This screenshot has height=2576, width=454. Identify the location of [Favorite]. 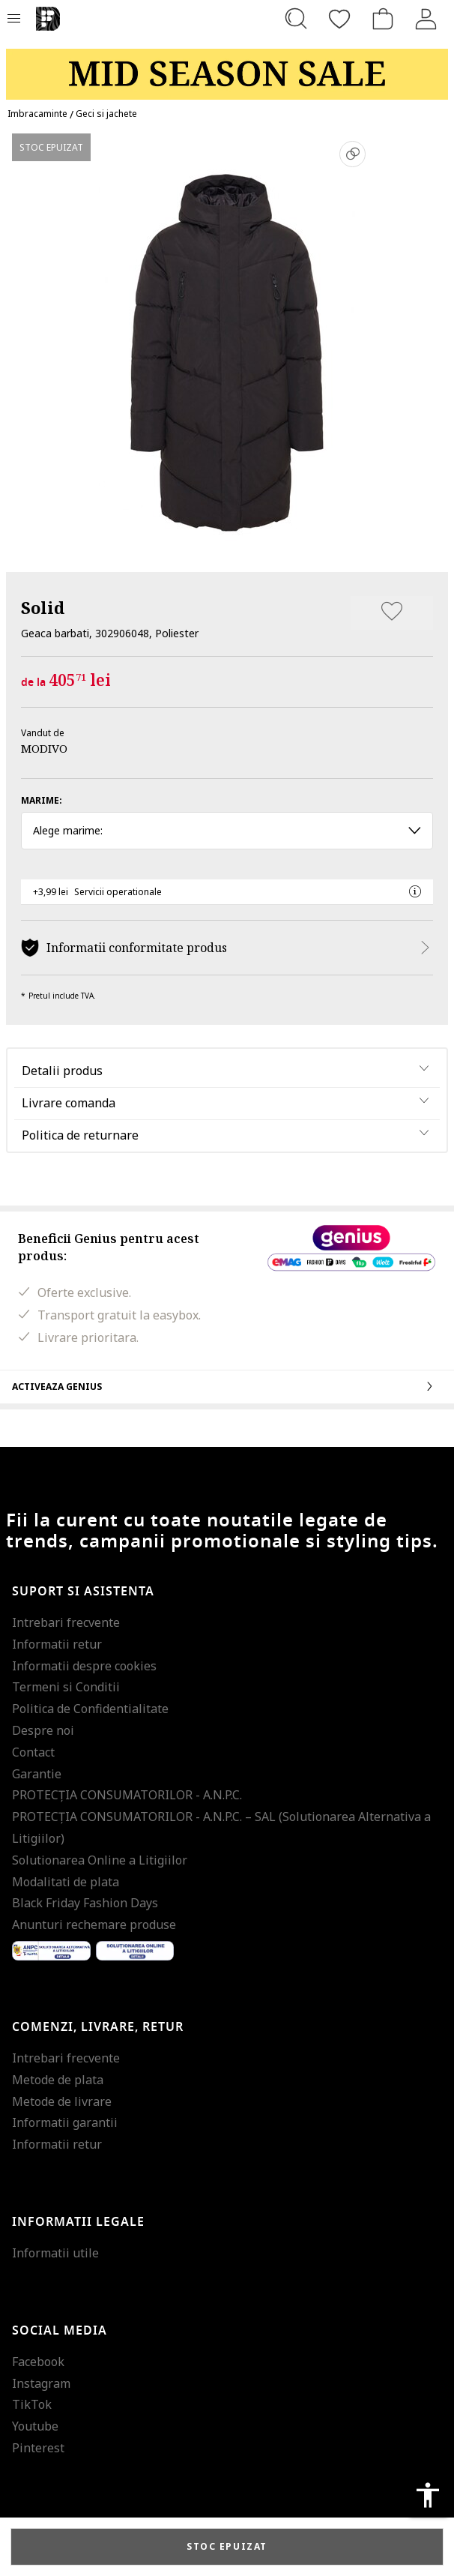
(339, 18).